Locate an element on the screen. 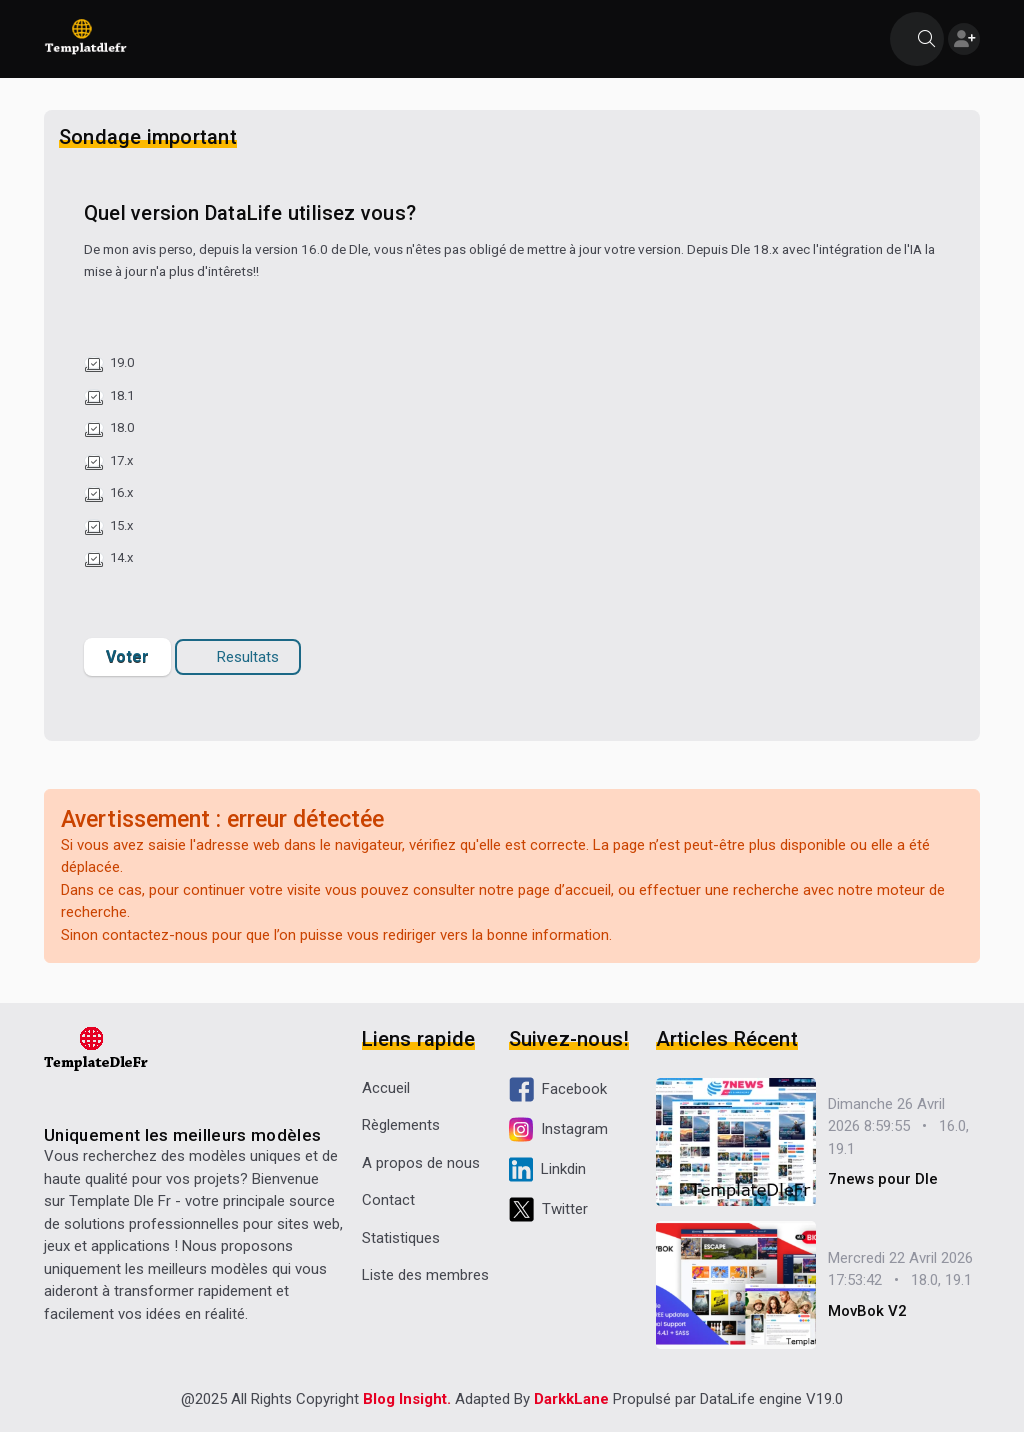 The width and height of the screenshot is (1024, 1432). Statistiques is located at coordinates (401, 1238).